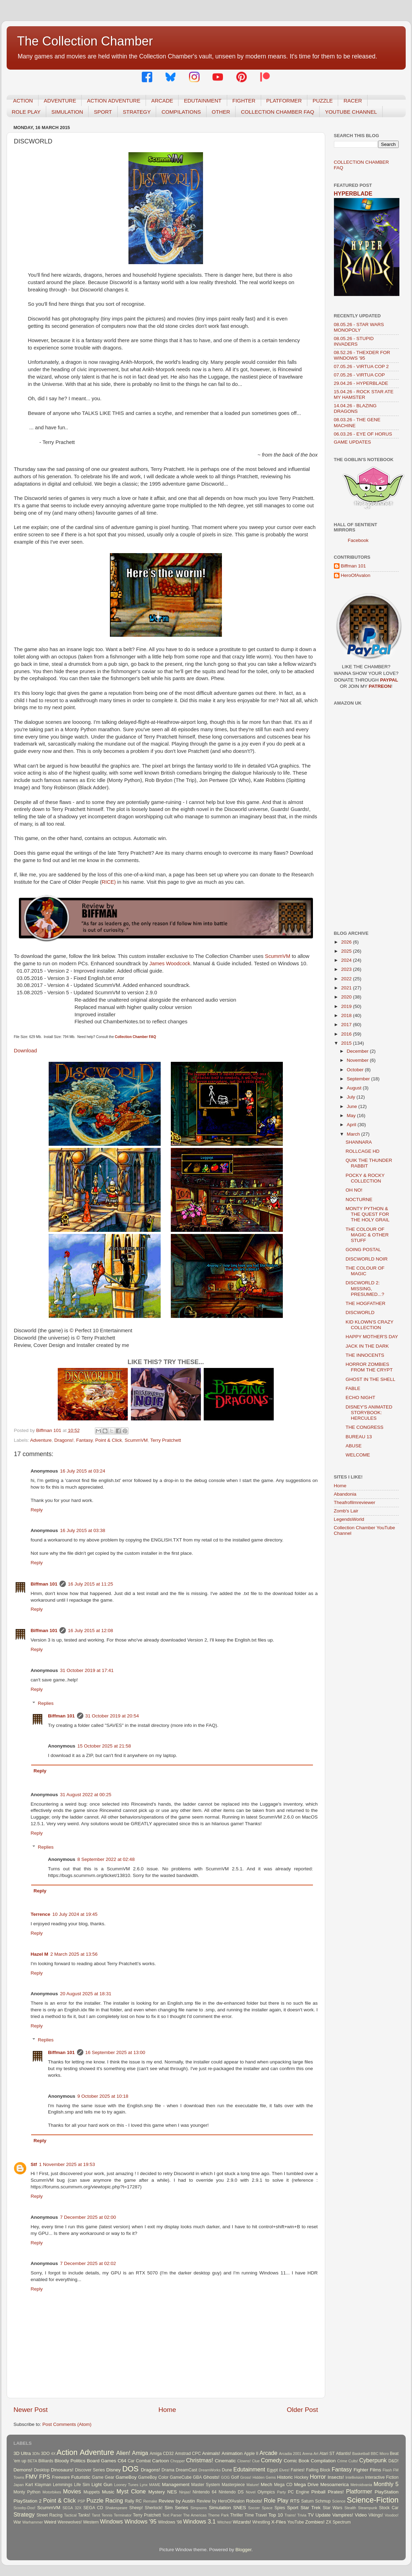 This screenshot has height=2576, width=412. I want to click on EDUTAINMENT, so click(202, 101).